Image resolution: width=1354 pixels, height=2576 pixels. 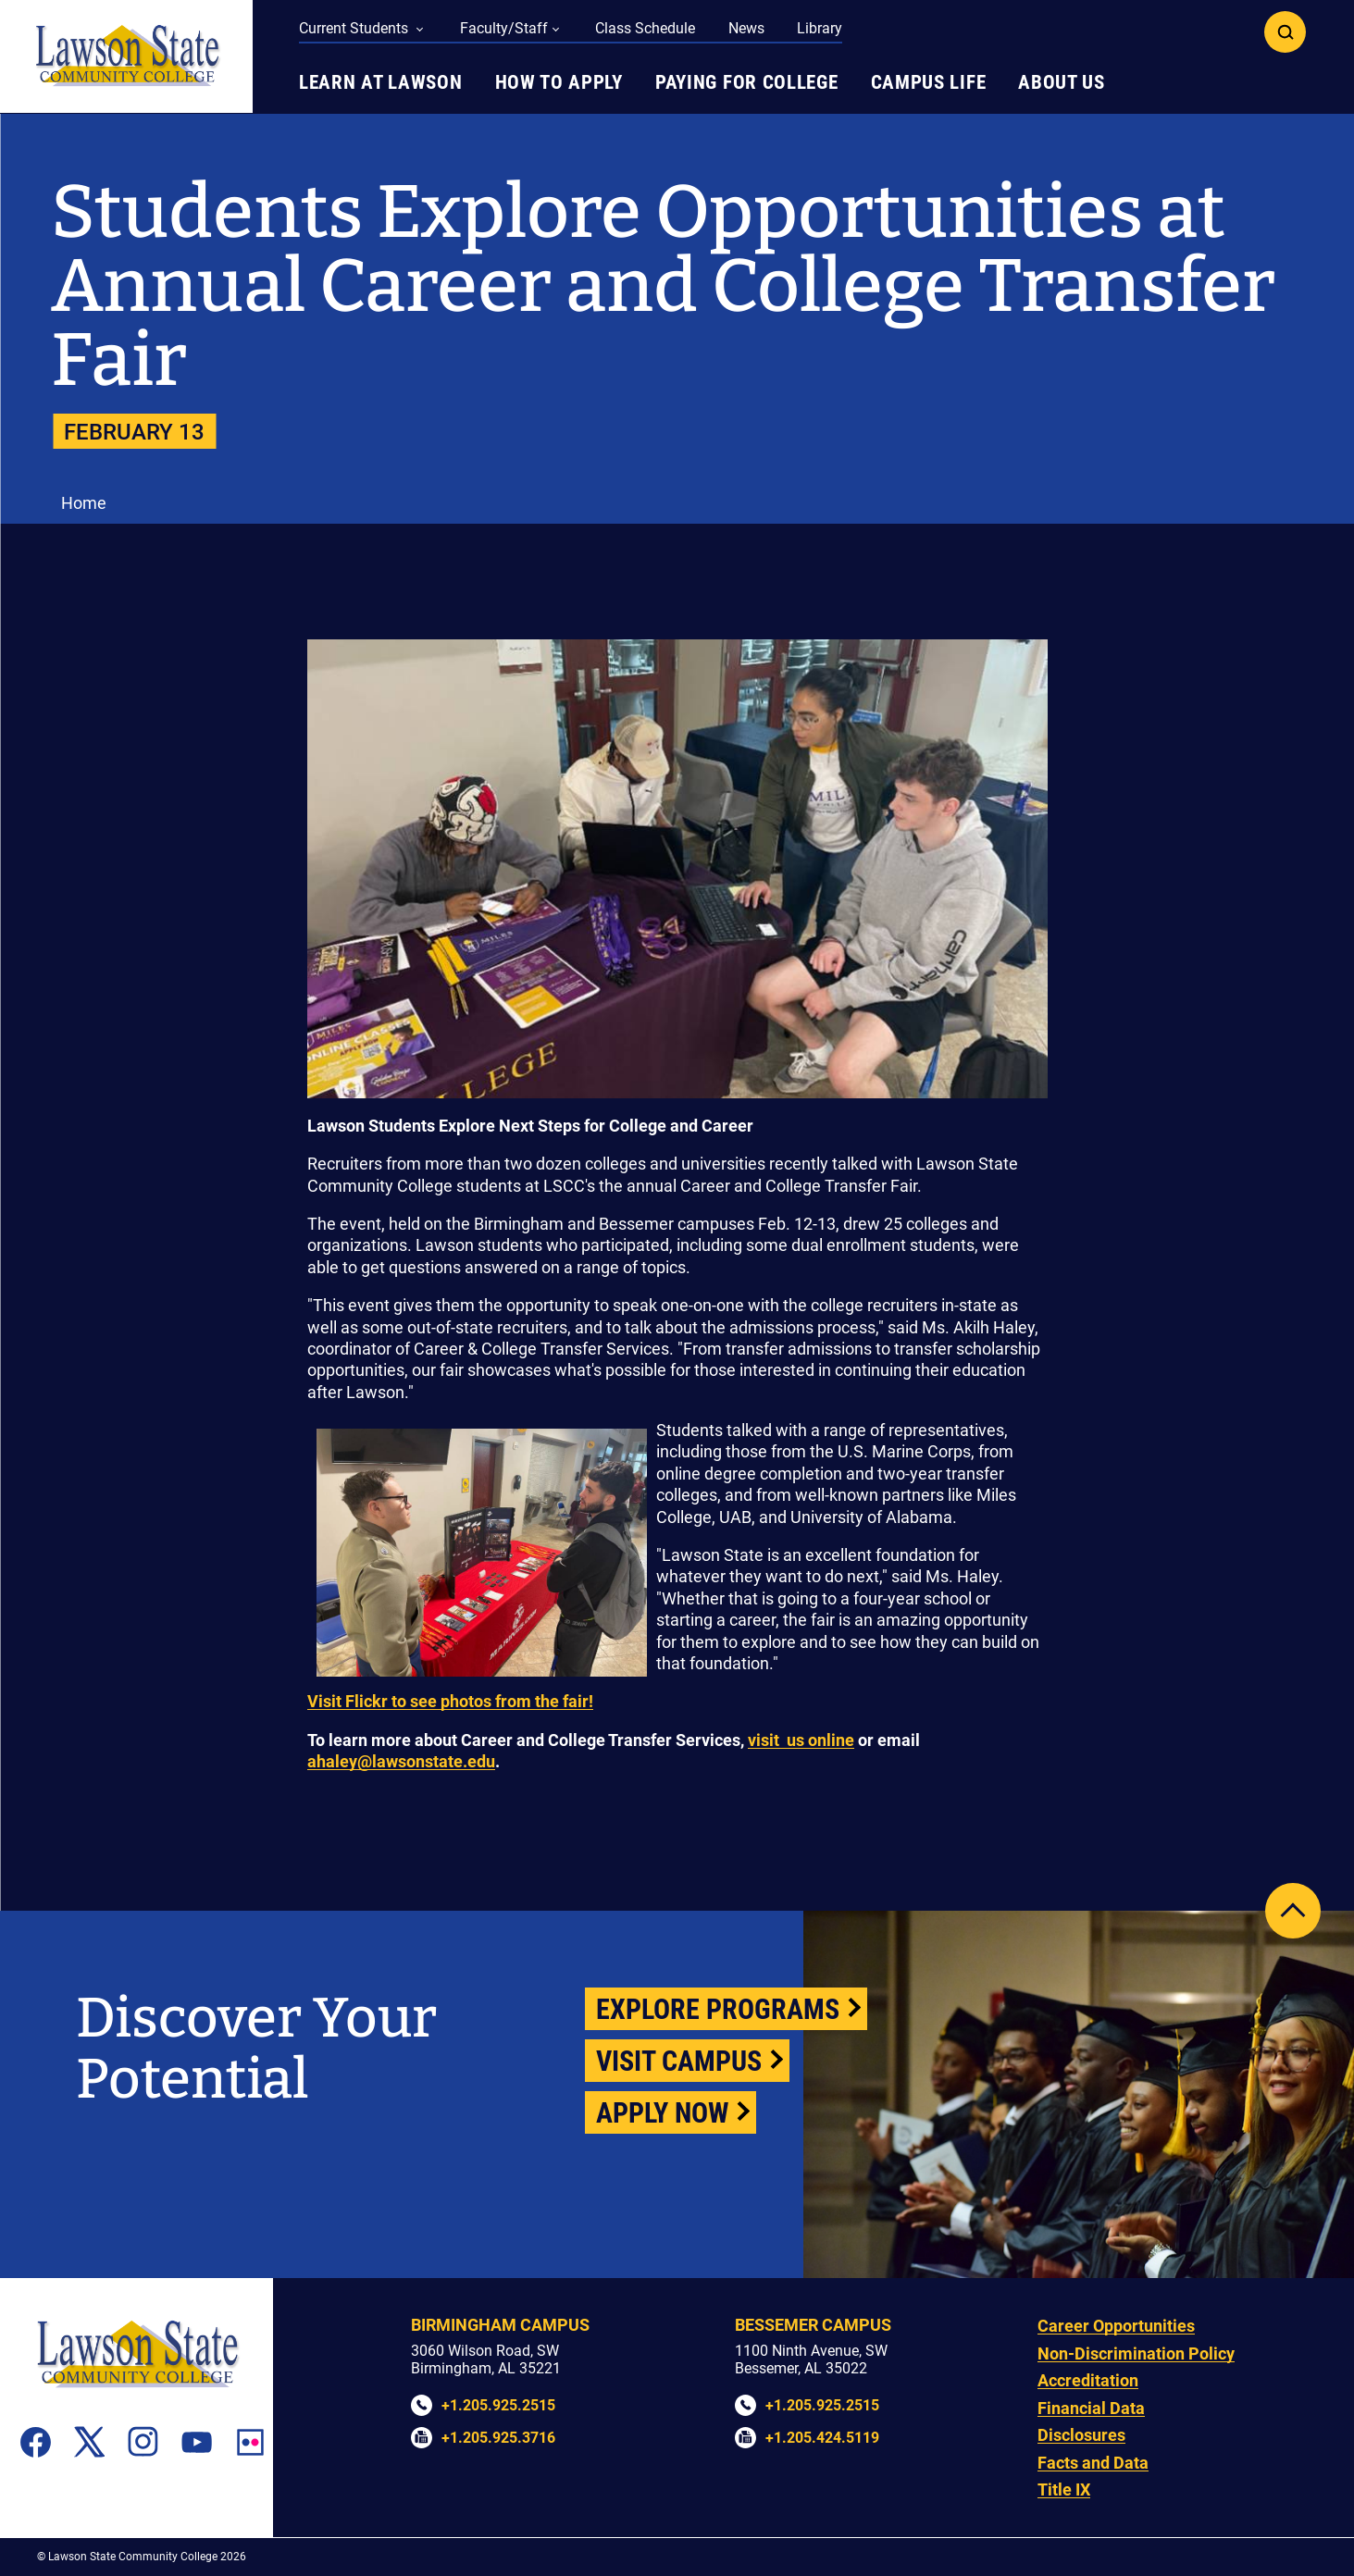 What do you see at coordinates (355, 28) in the screenshot?
I see `Current Students` at bounding box center [355, 28].